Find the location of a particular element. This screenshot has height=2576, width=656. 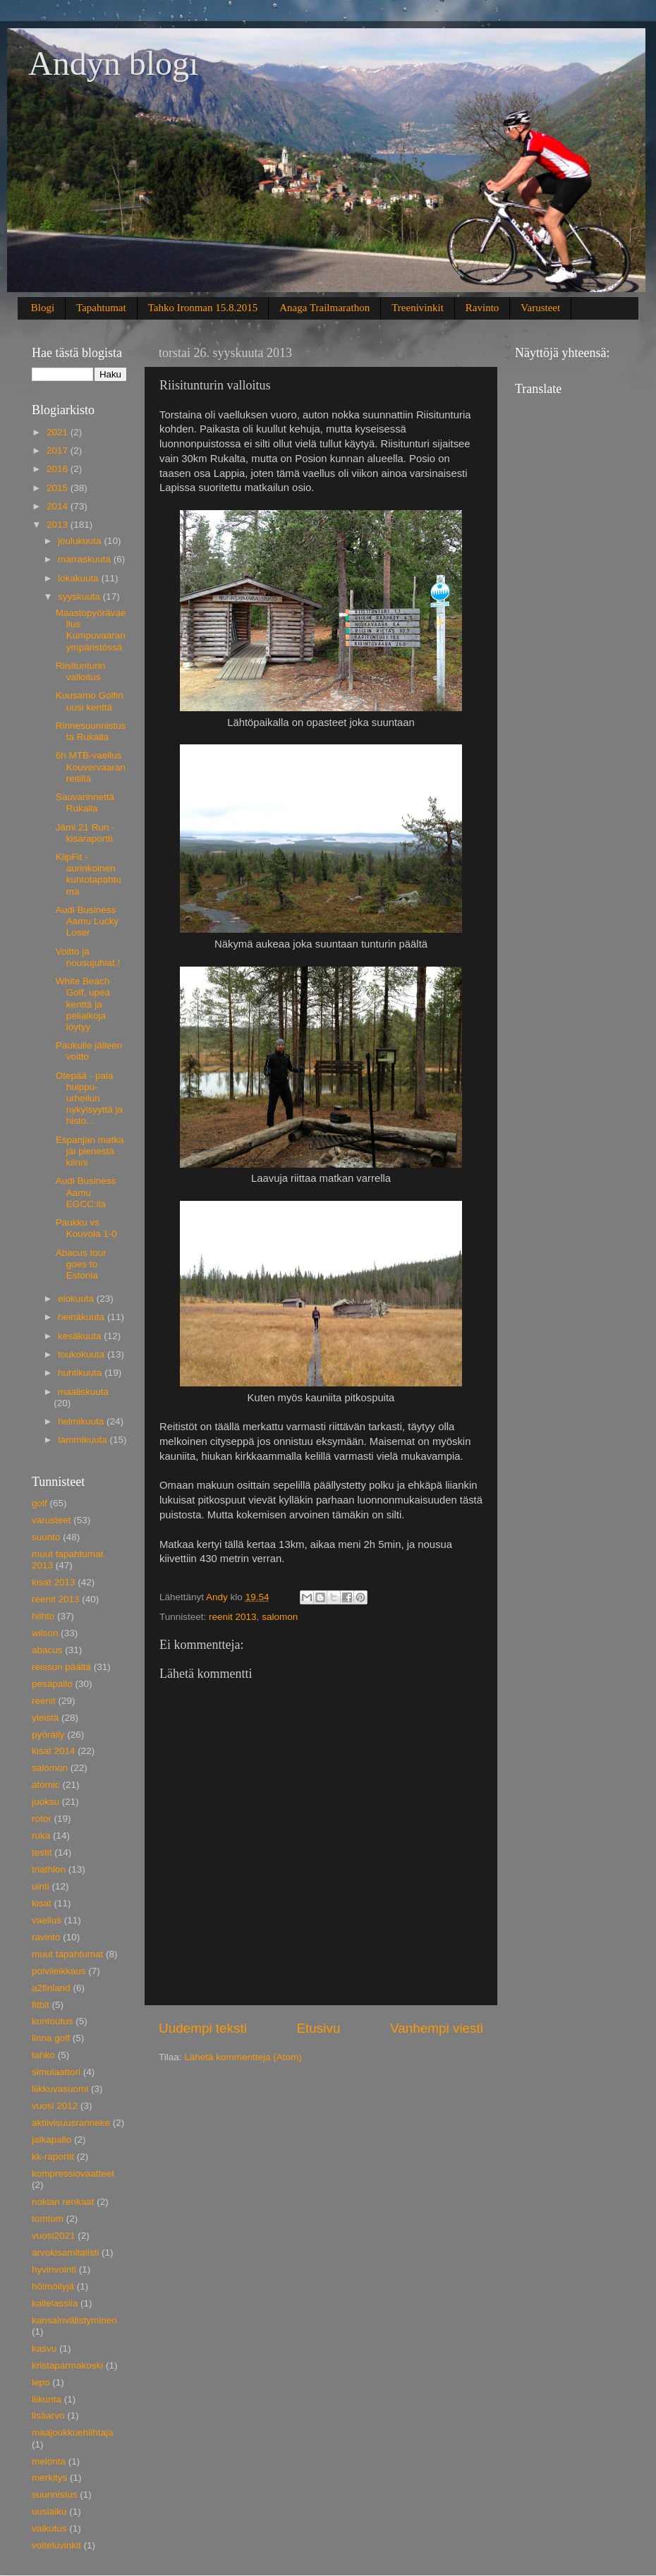

kisat 2013 is located at coordinates (53, 1582).